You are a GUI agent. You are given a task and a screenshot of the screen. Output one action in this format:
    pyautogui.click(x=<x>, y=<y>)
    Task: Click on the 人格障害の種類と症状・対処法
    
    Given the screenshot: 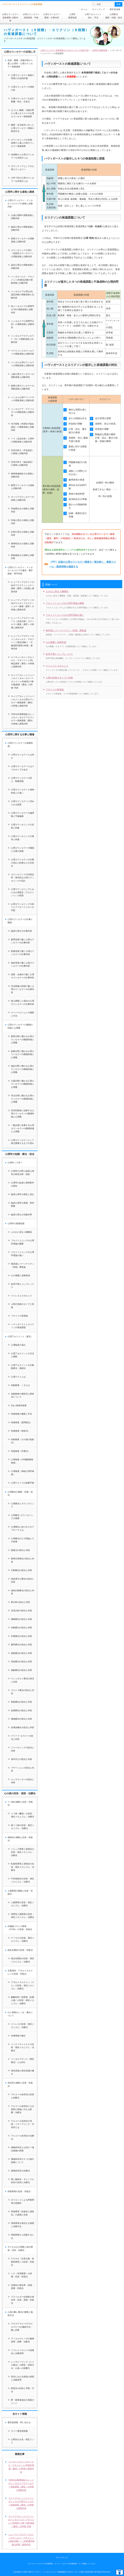 What is the action you would take?
    pyautogui.click(x=20, y=1892)
    